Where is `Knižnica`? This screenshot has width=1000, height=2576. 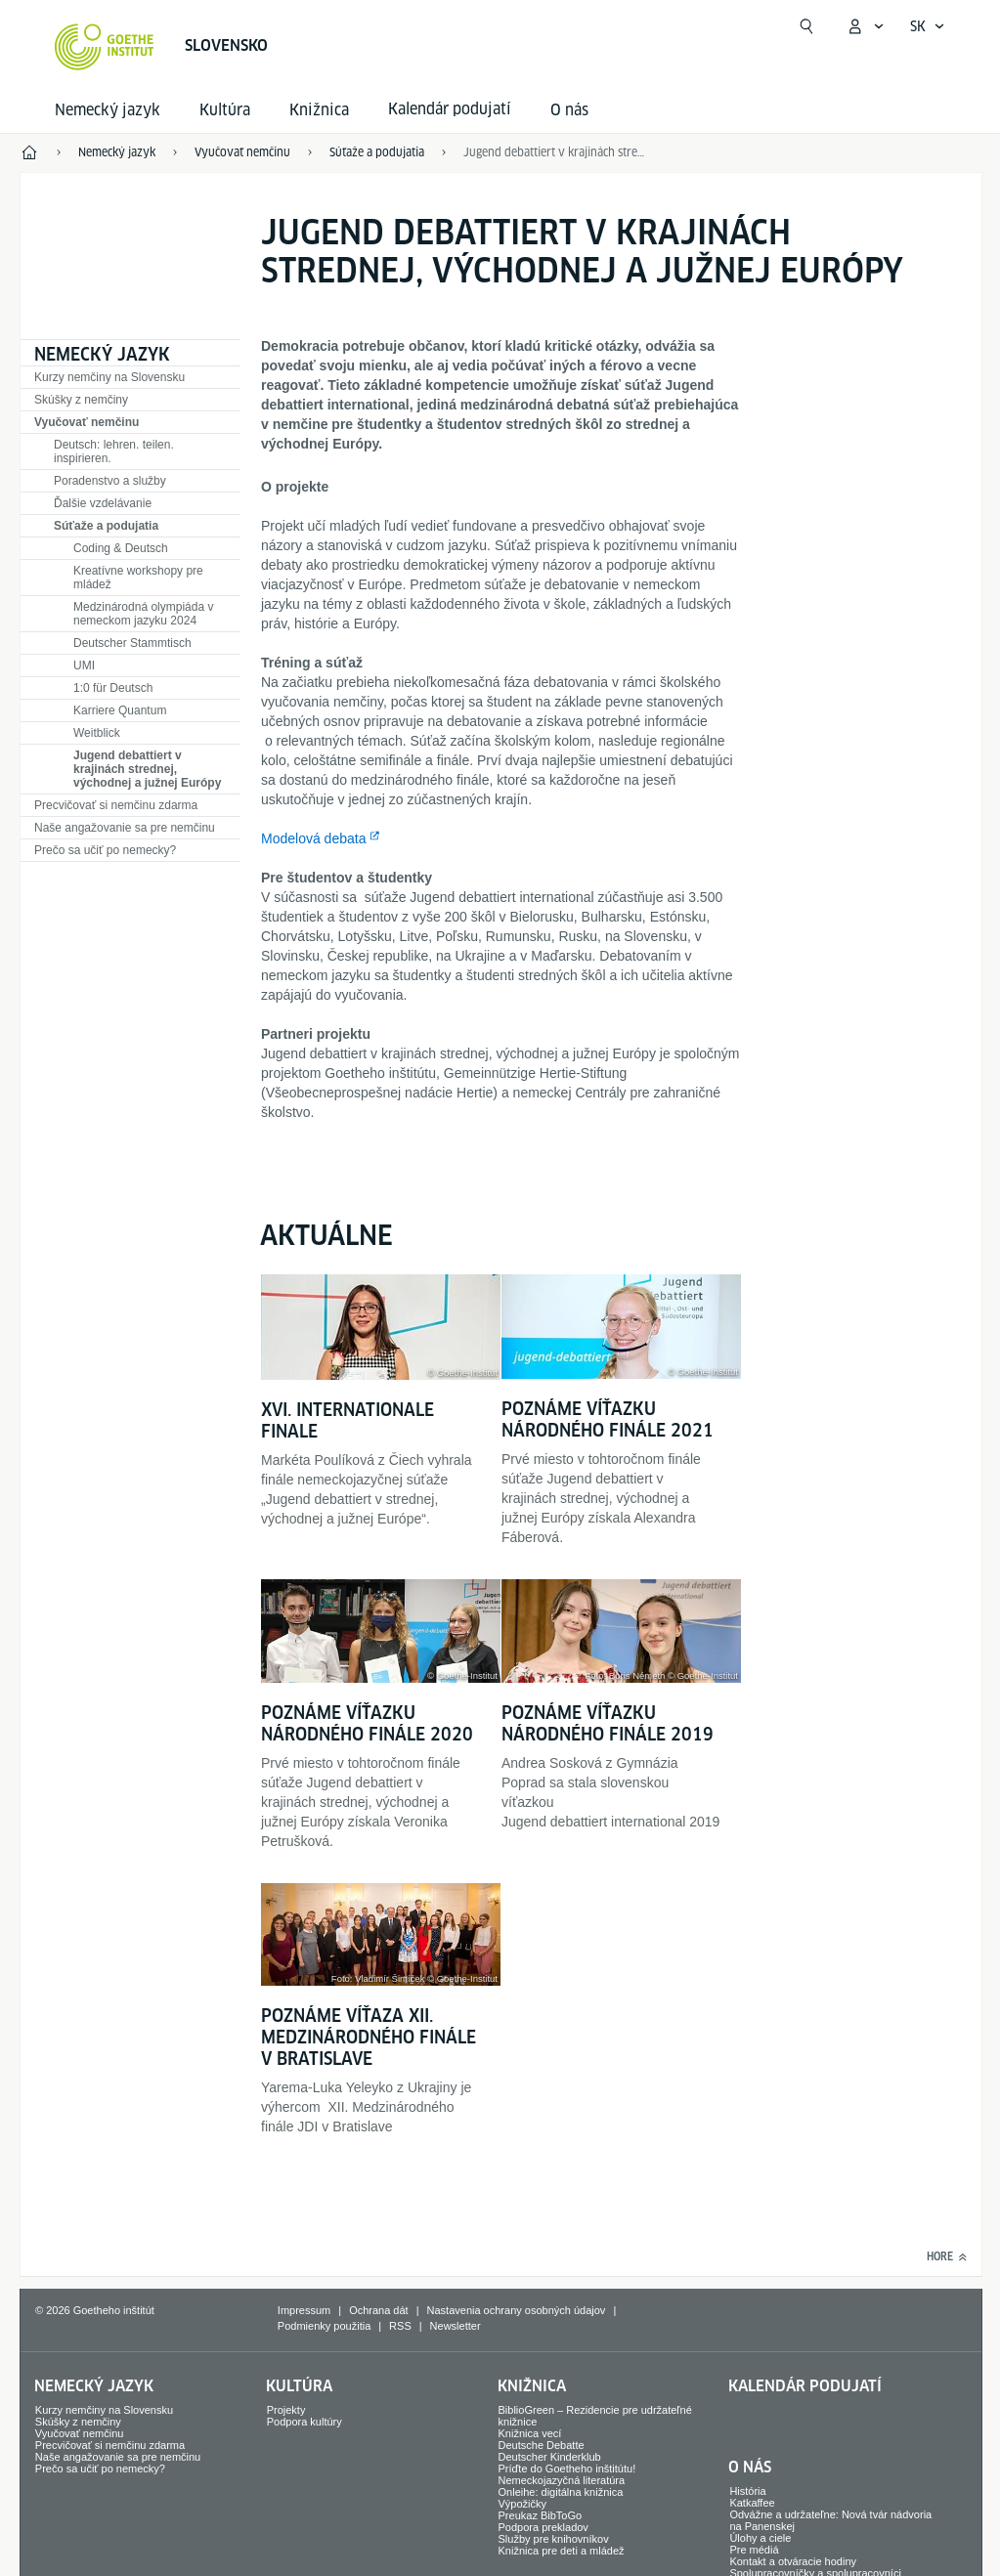
Knižnica is located at coordinates (319, 110).